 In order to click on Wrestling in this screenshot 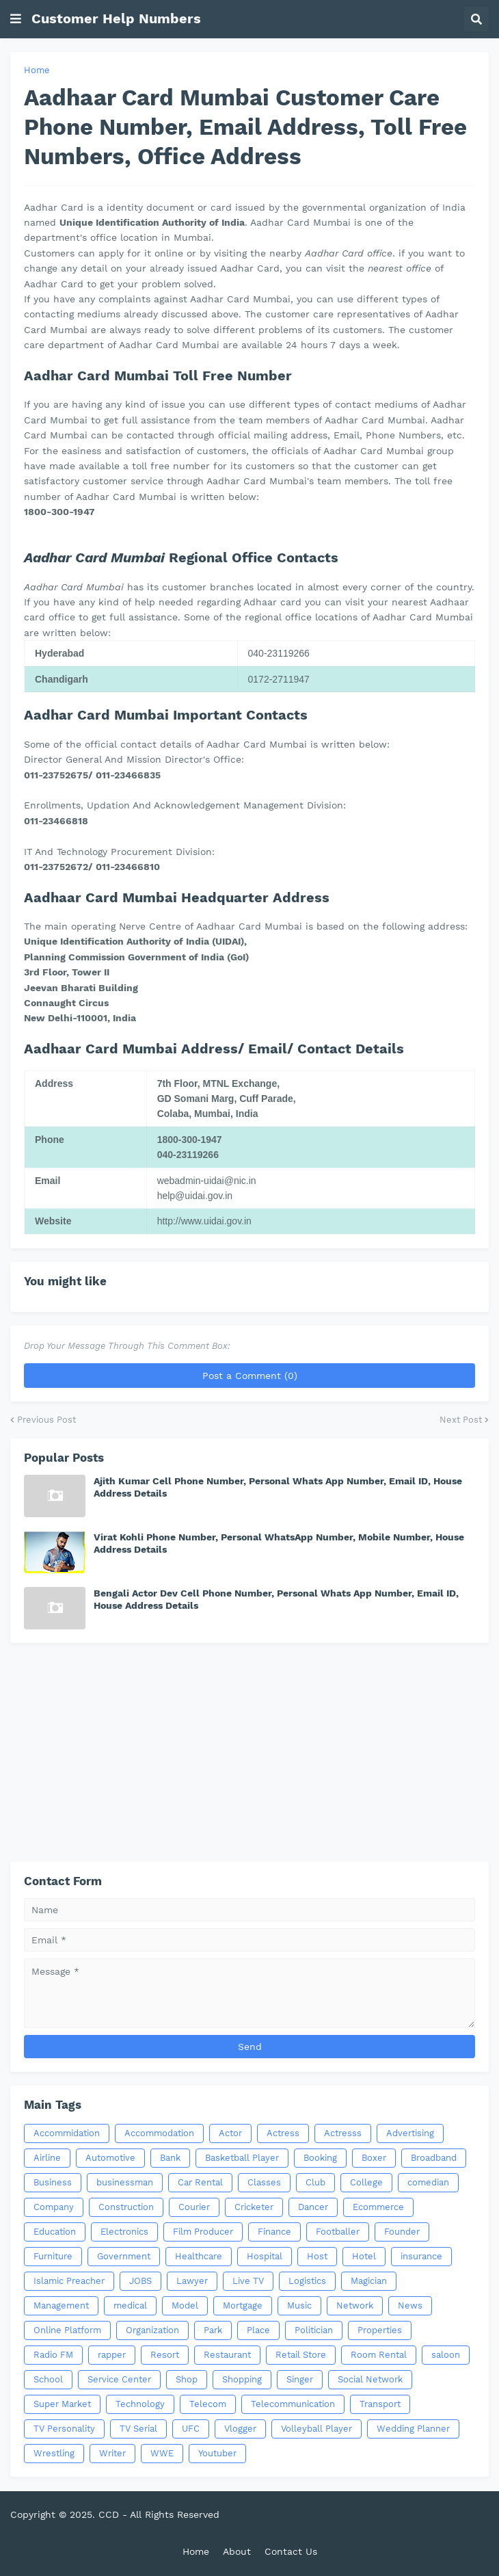, I will do `click(54, 2453)`.